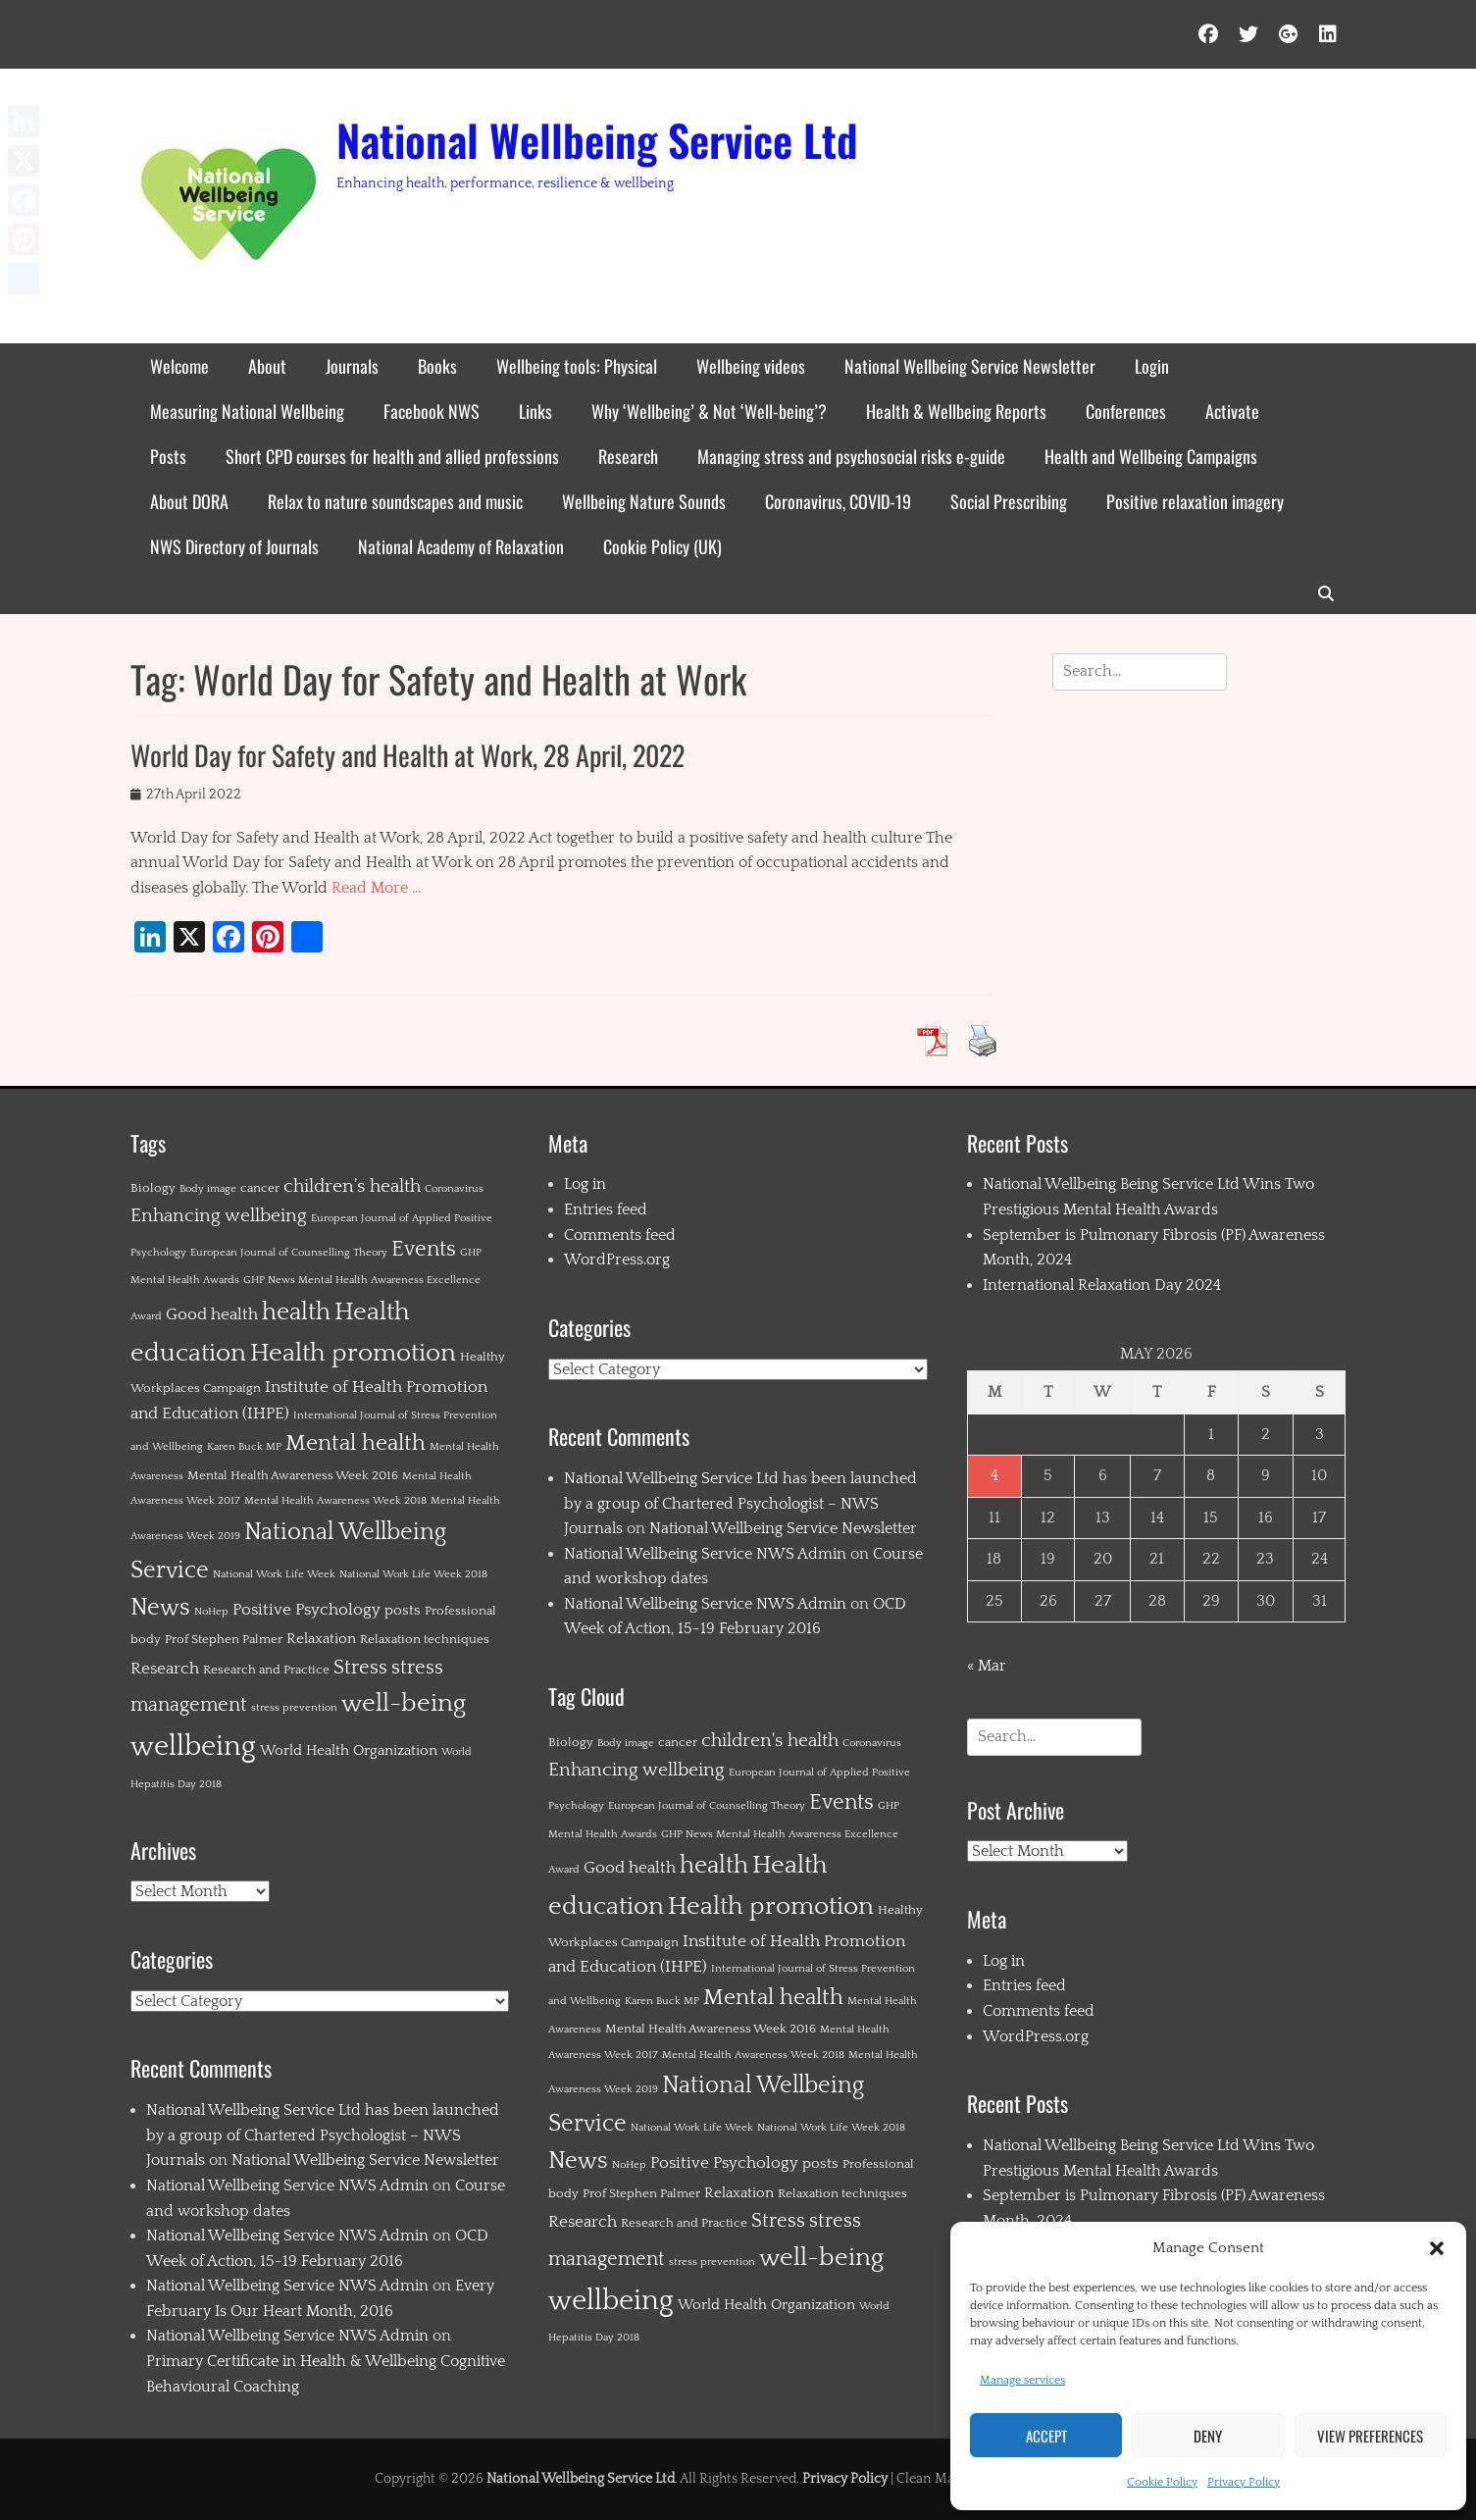 The image size is (1476, 2520). I want to click on Wellbeing tools: Physical, so click(576, 366).